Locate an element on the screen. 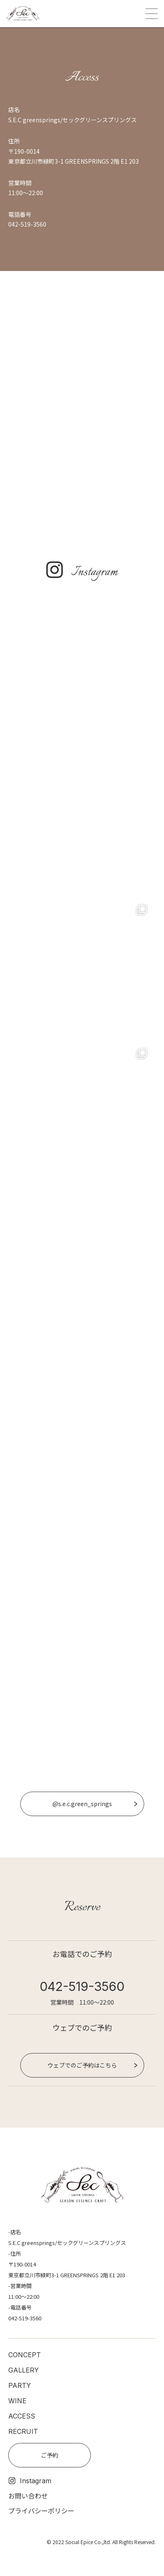 Image resolution: width=164 pixels, height=2576 pixels. ご予約 is located at coordinates (49, 2455).